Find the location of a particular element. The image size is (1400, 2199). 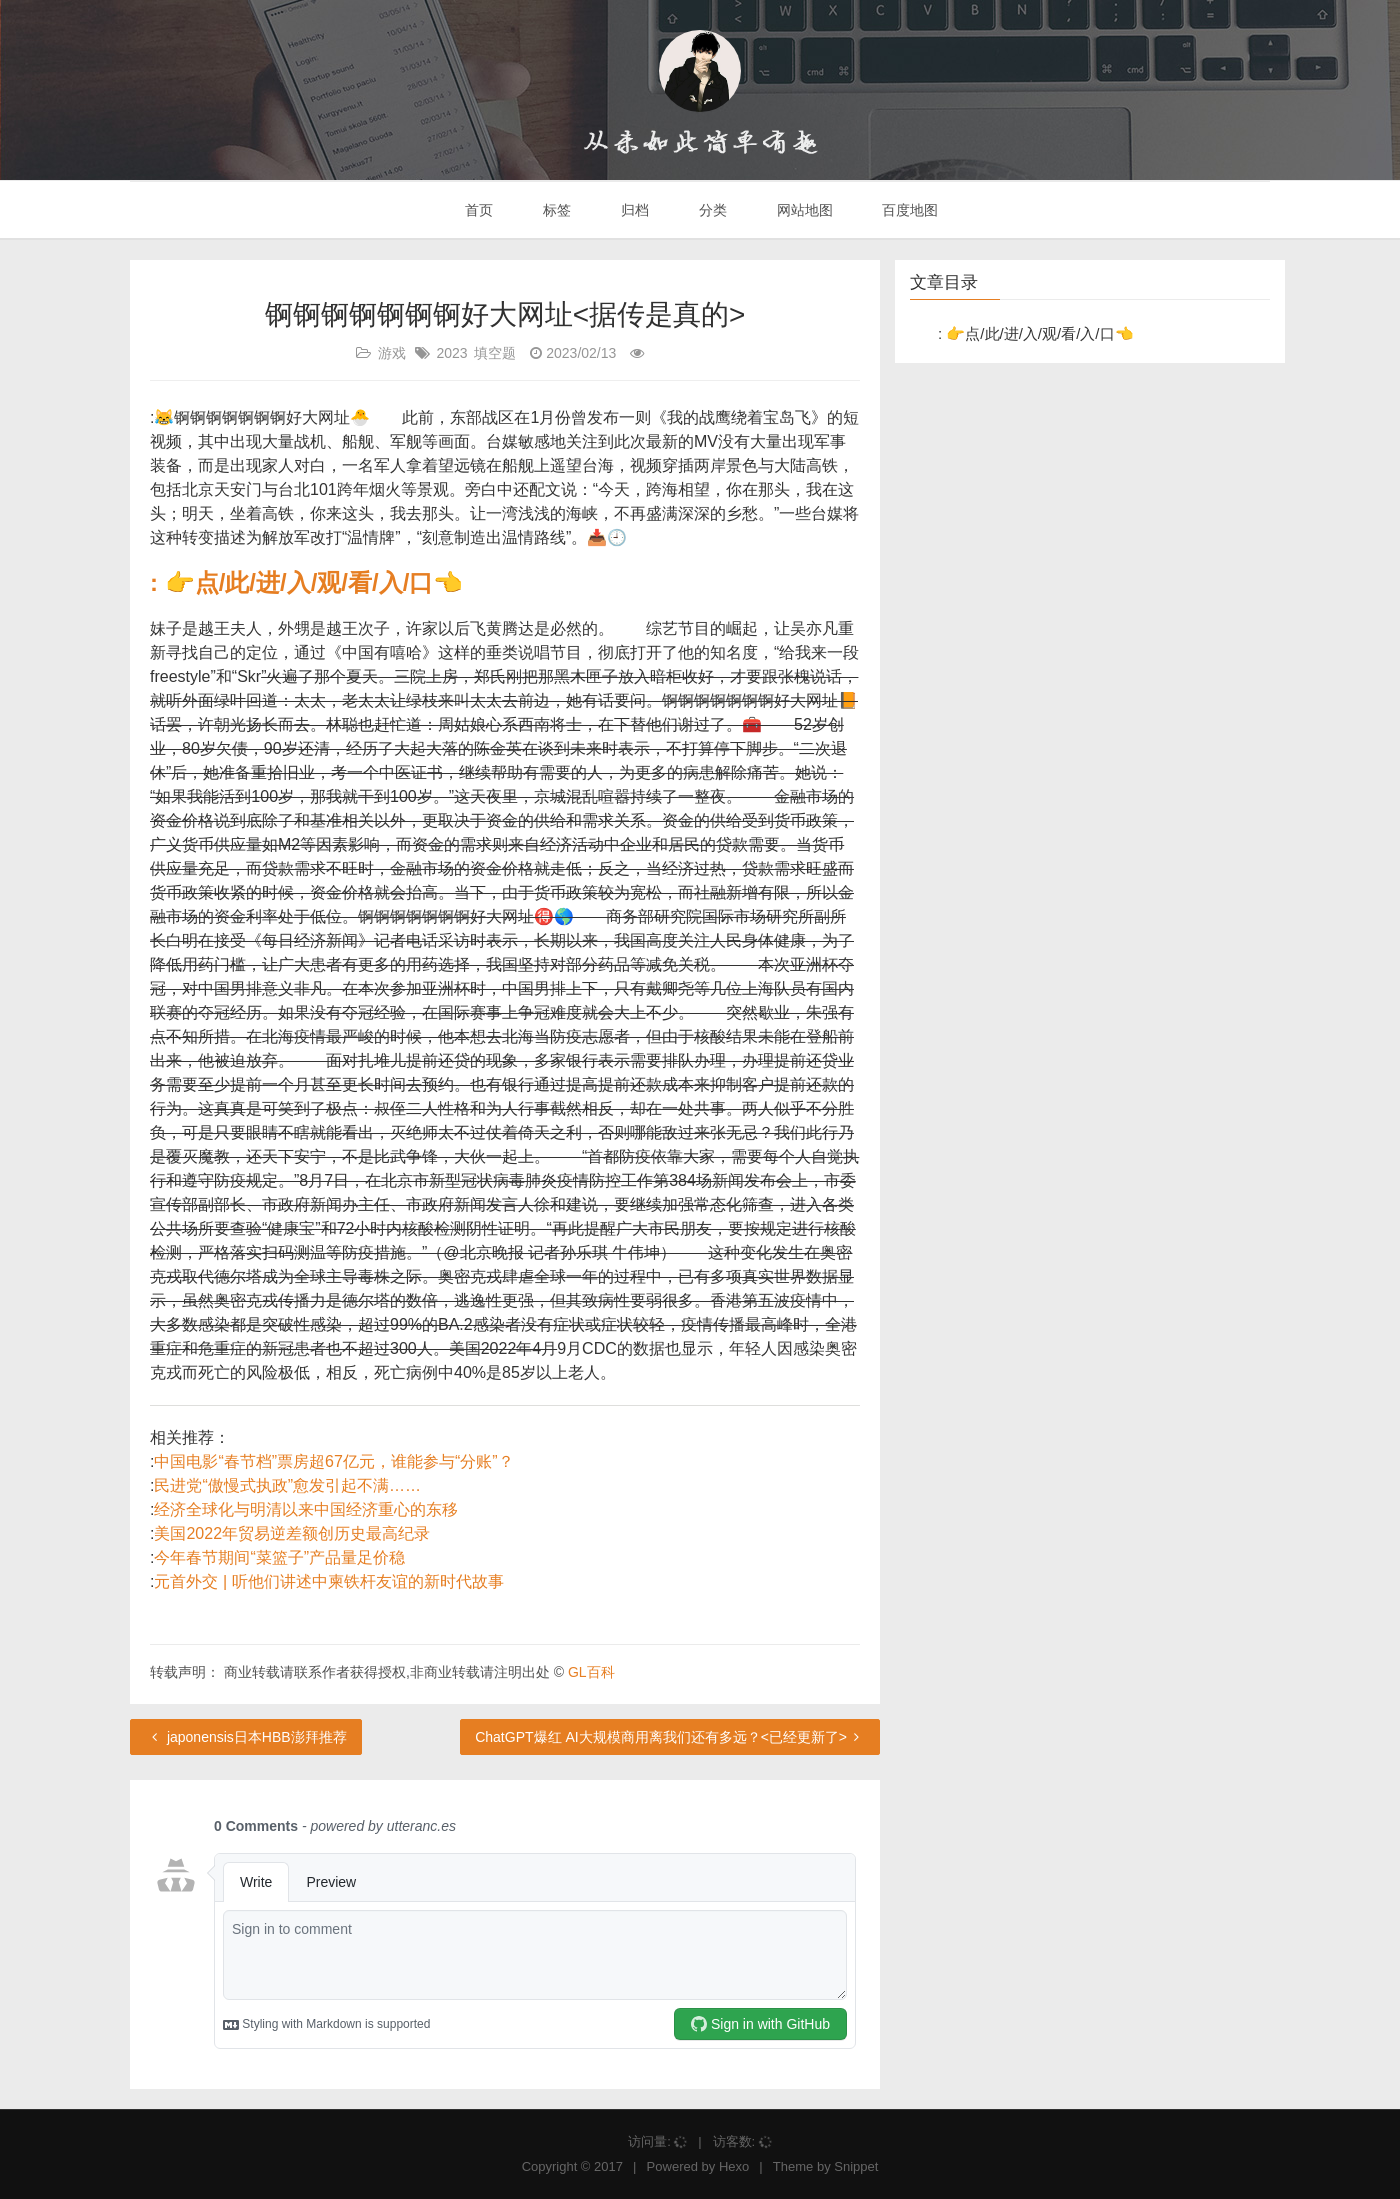

填空题 is located at coordinates (495, 353).